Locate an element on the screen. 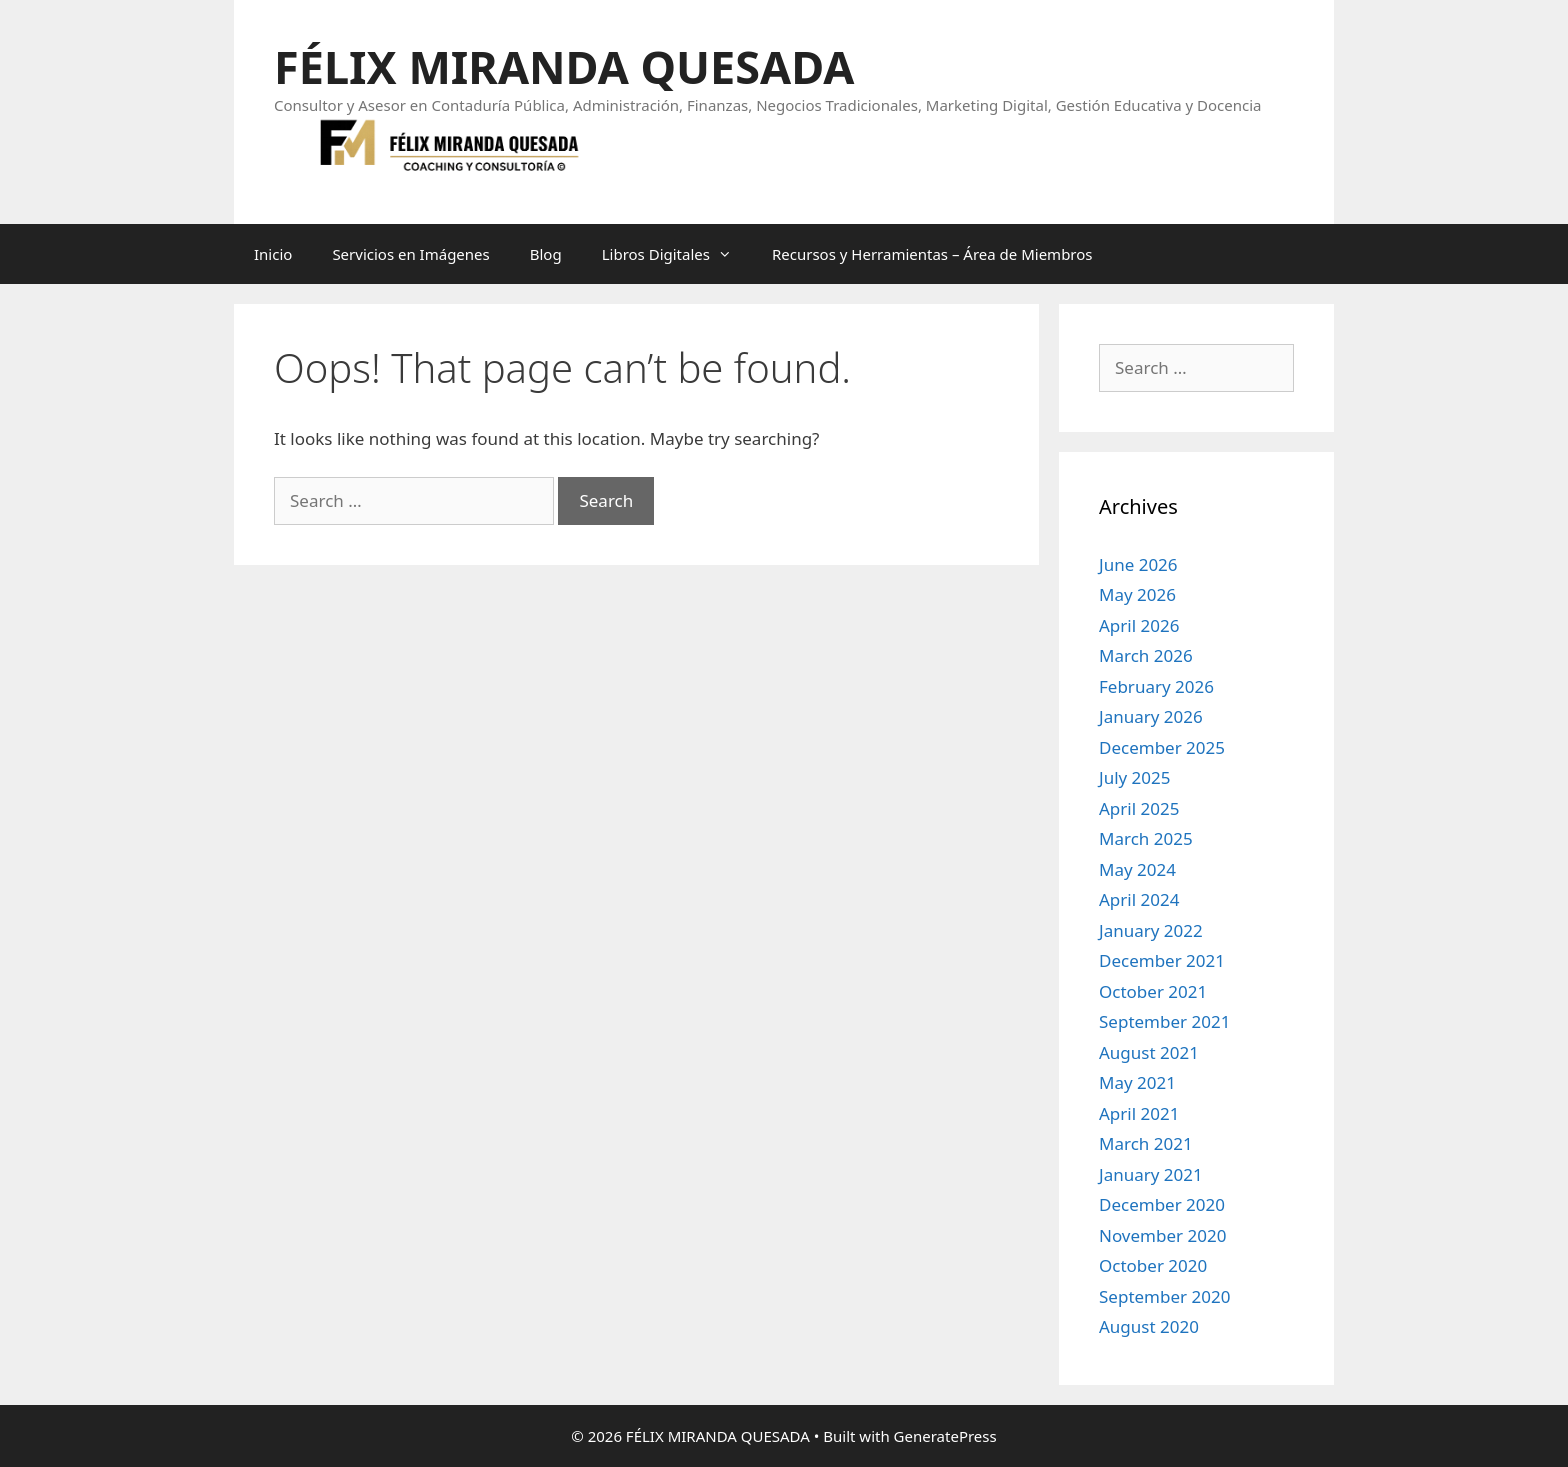 The height and width of the screenshot is (1467, 1568). May 2021 is located at coordinates (1137, 1082).